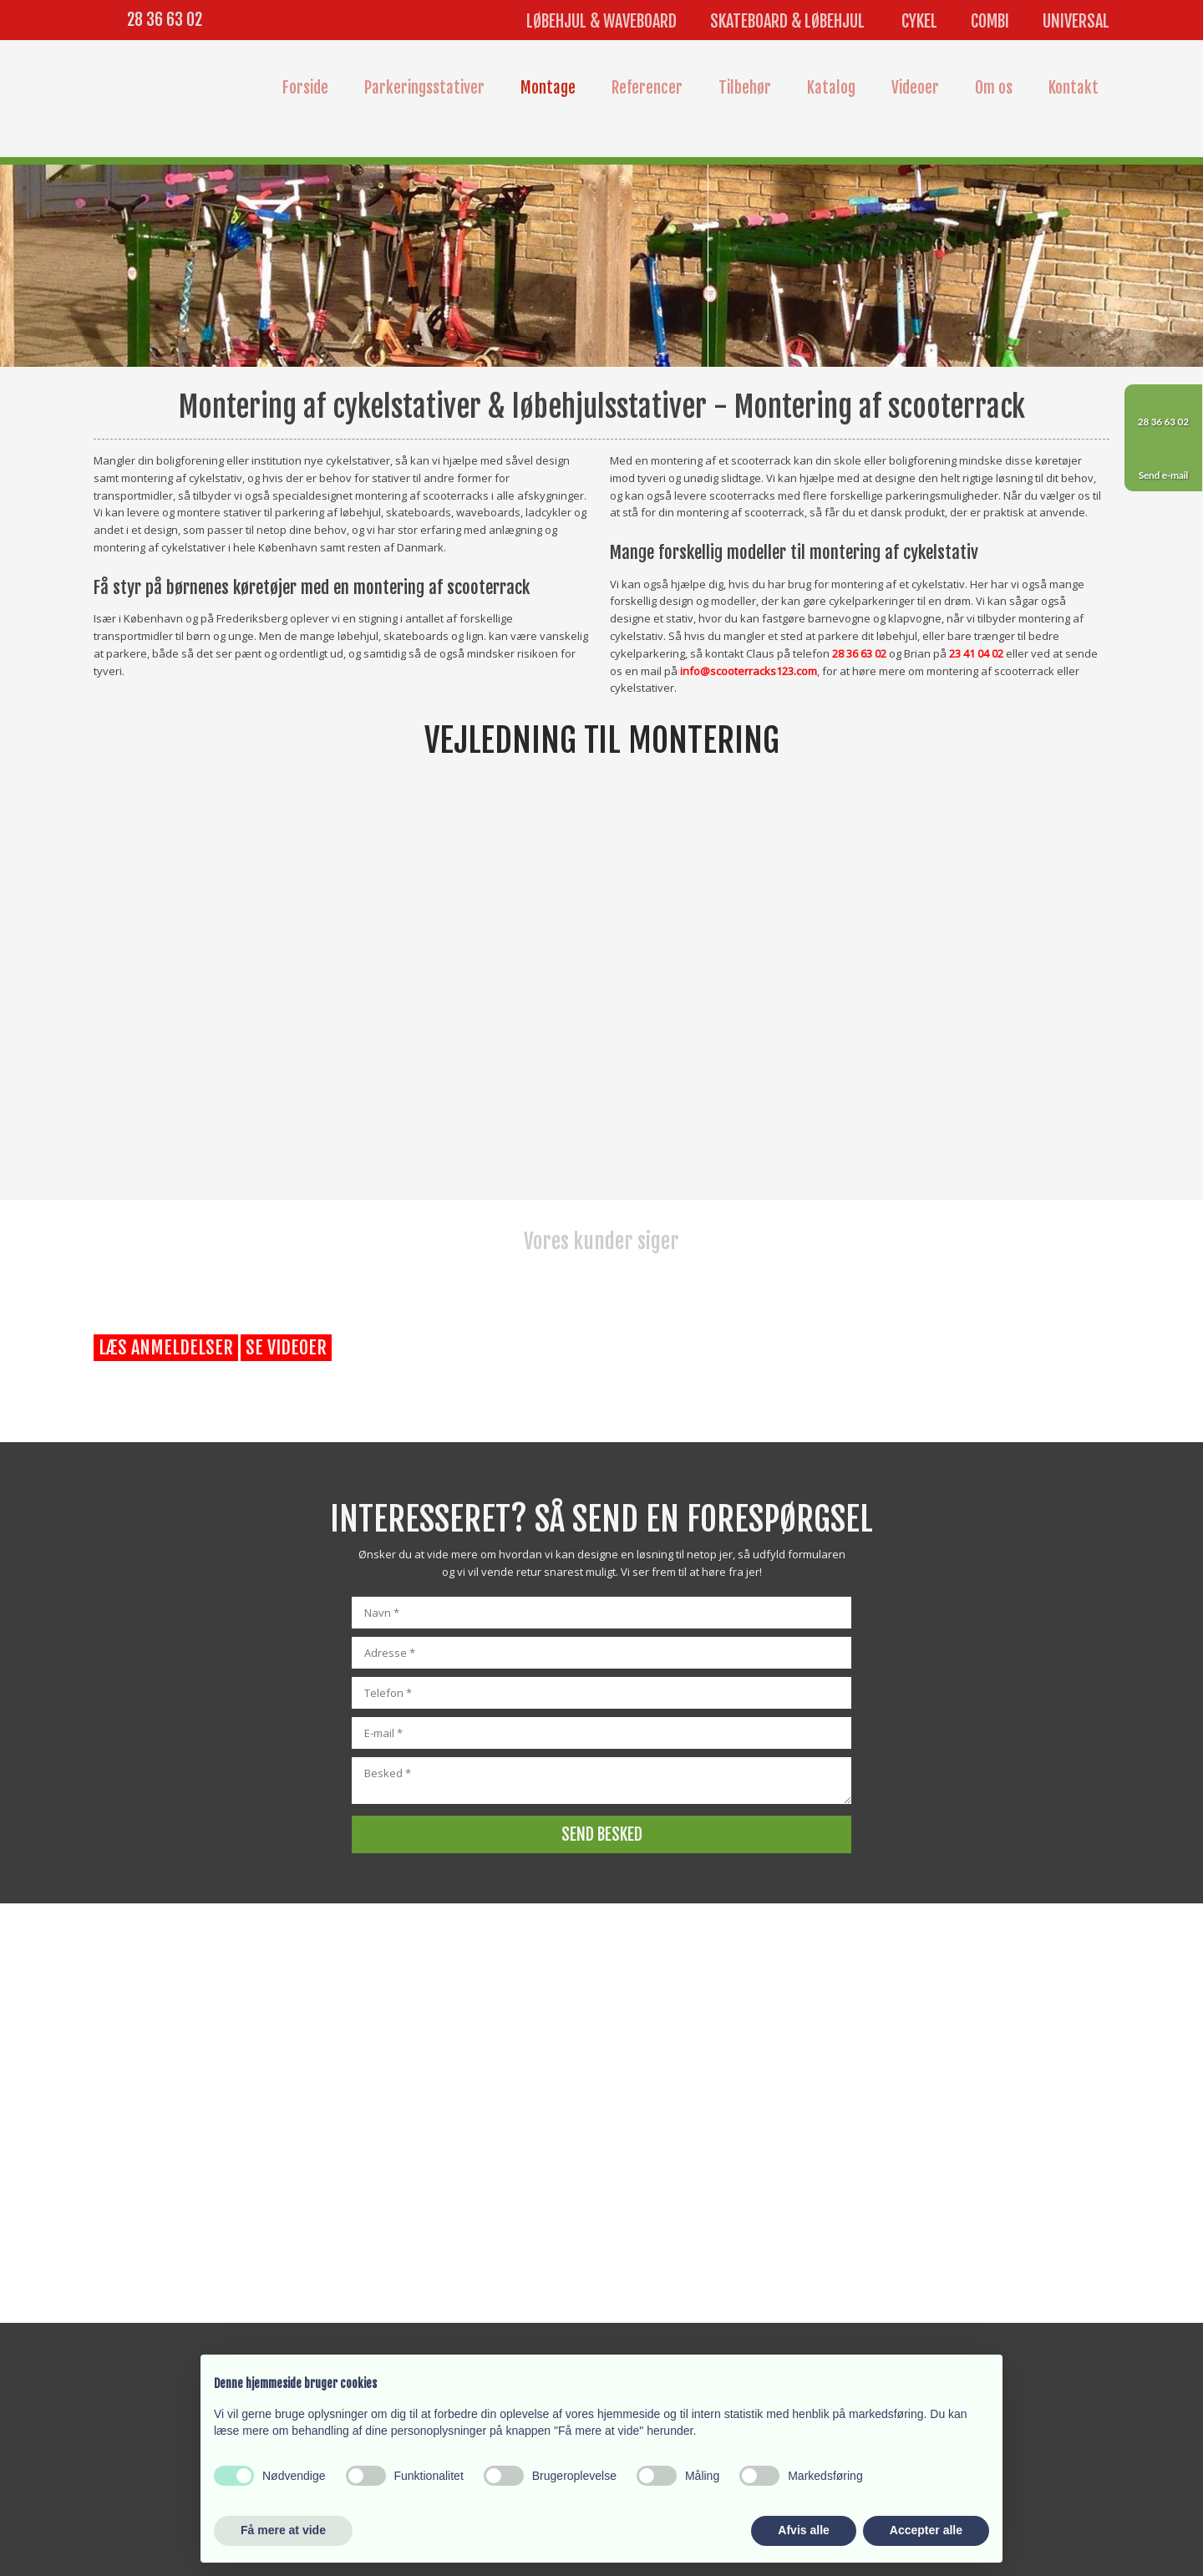 This screenshot has width=1203, height=2576. Describe the element at coordinates (994, 88) in the screenshot. I see `Om os` at that location.